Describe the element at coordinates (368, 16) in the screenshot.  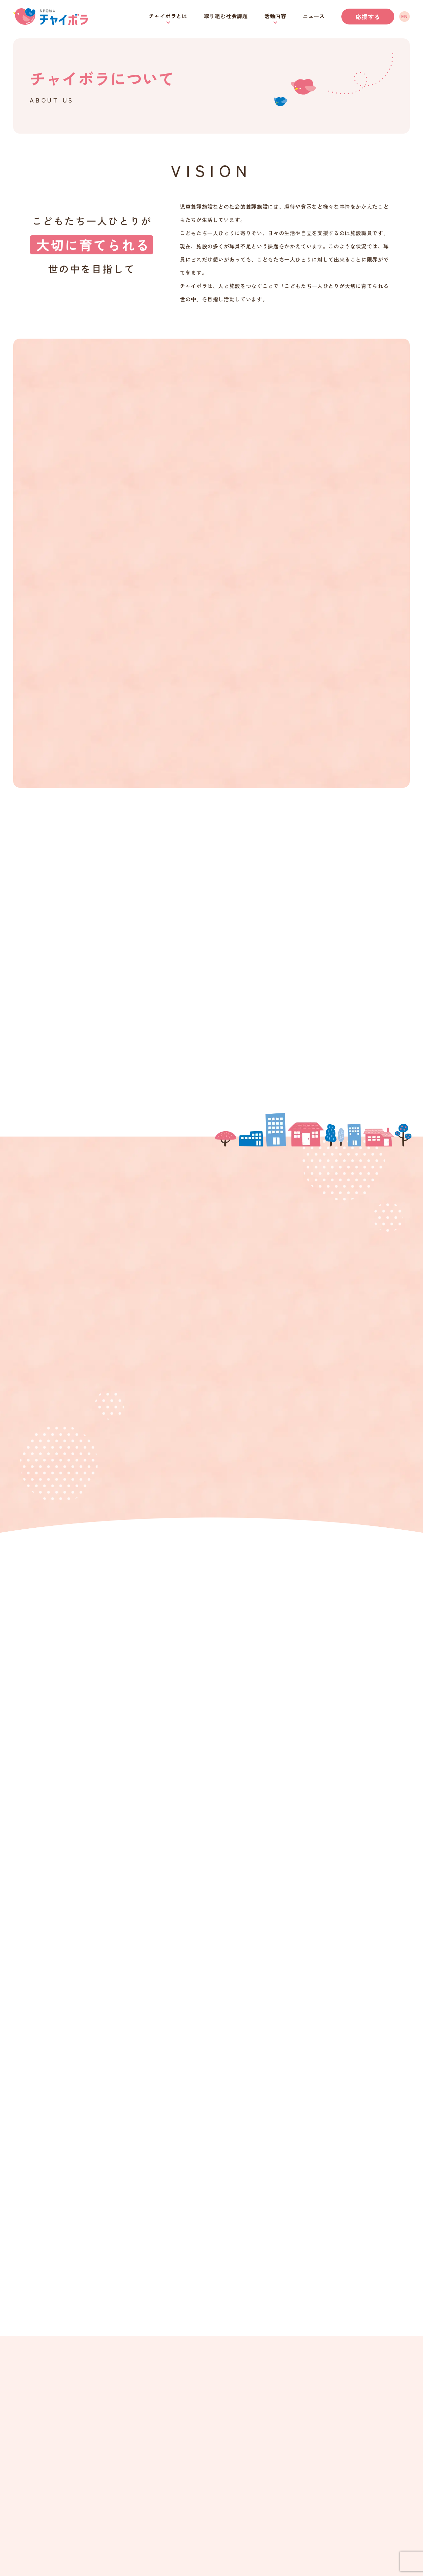
I see `応援する` at that location.